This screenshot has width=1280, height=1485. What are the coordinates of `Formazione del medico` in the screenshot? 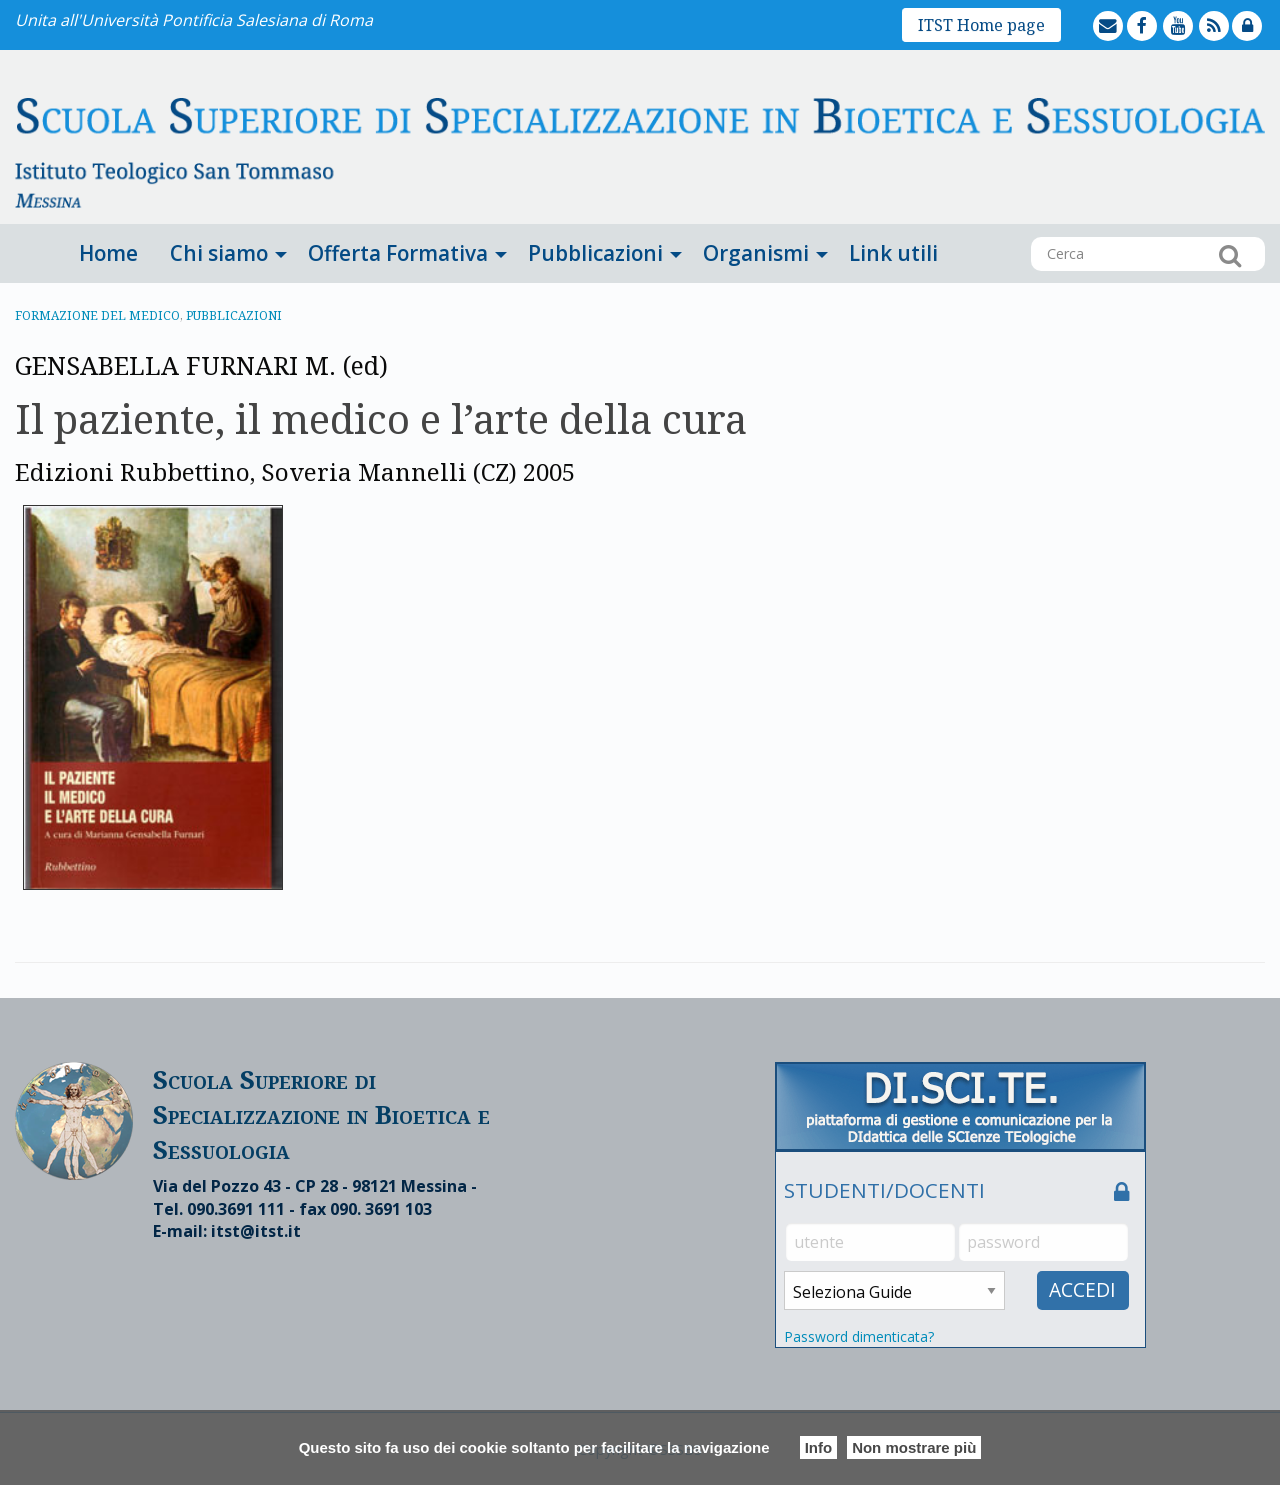 It's located at (97, 315).